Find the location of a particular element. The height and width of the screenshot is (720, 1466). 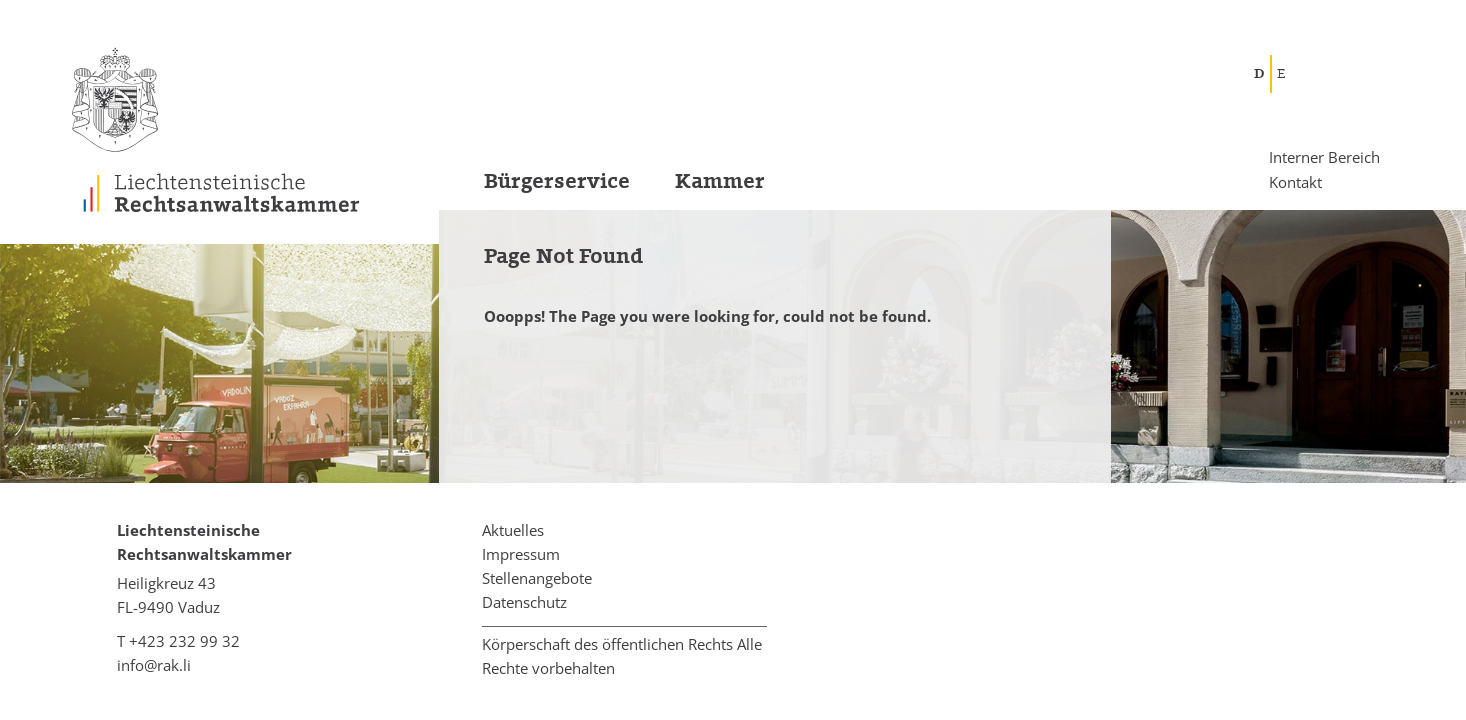

Aktuelles is located at coordinates (513, 530).